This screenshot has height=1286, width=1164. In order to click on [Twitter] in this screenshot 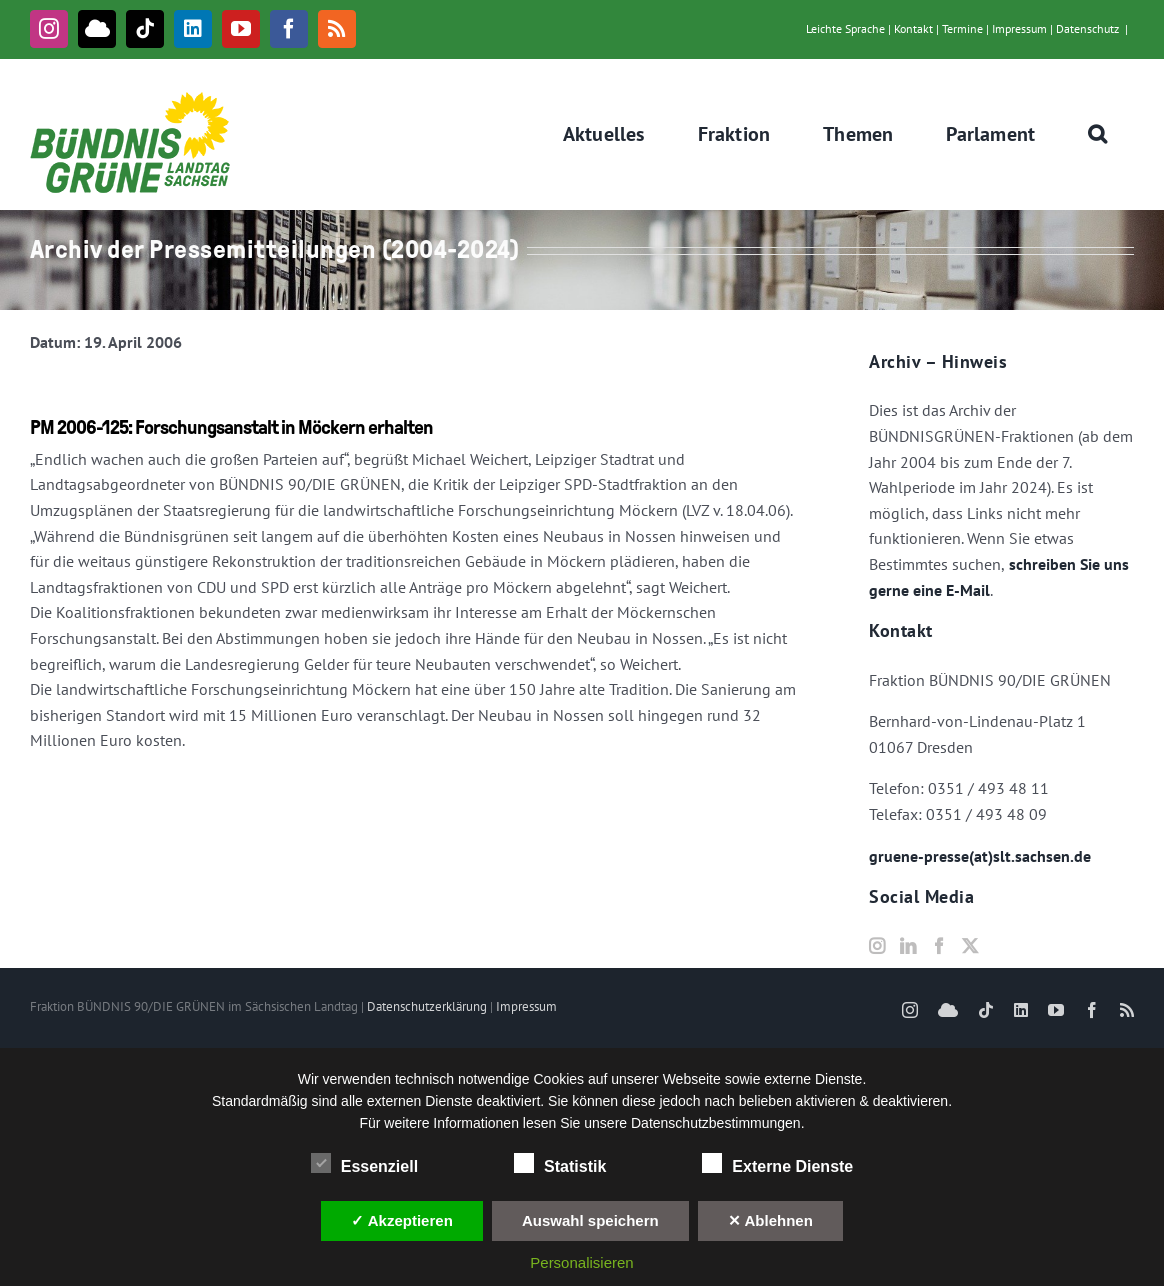, I will do `click(970, 946)`.